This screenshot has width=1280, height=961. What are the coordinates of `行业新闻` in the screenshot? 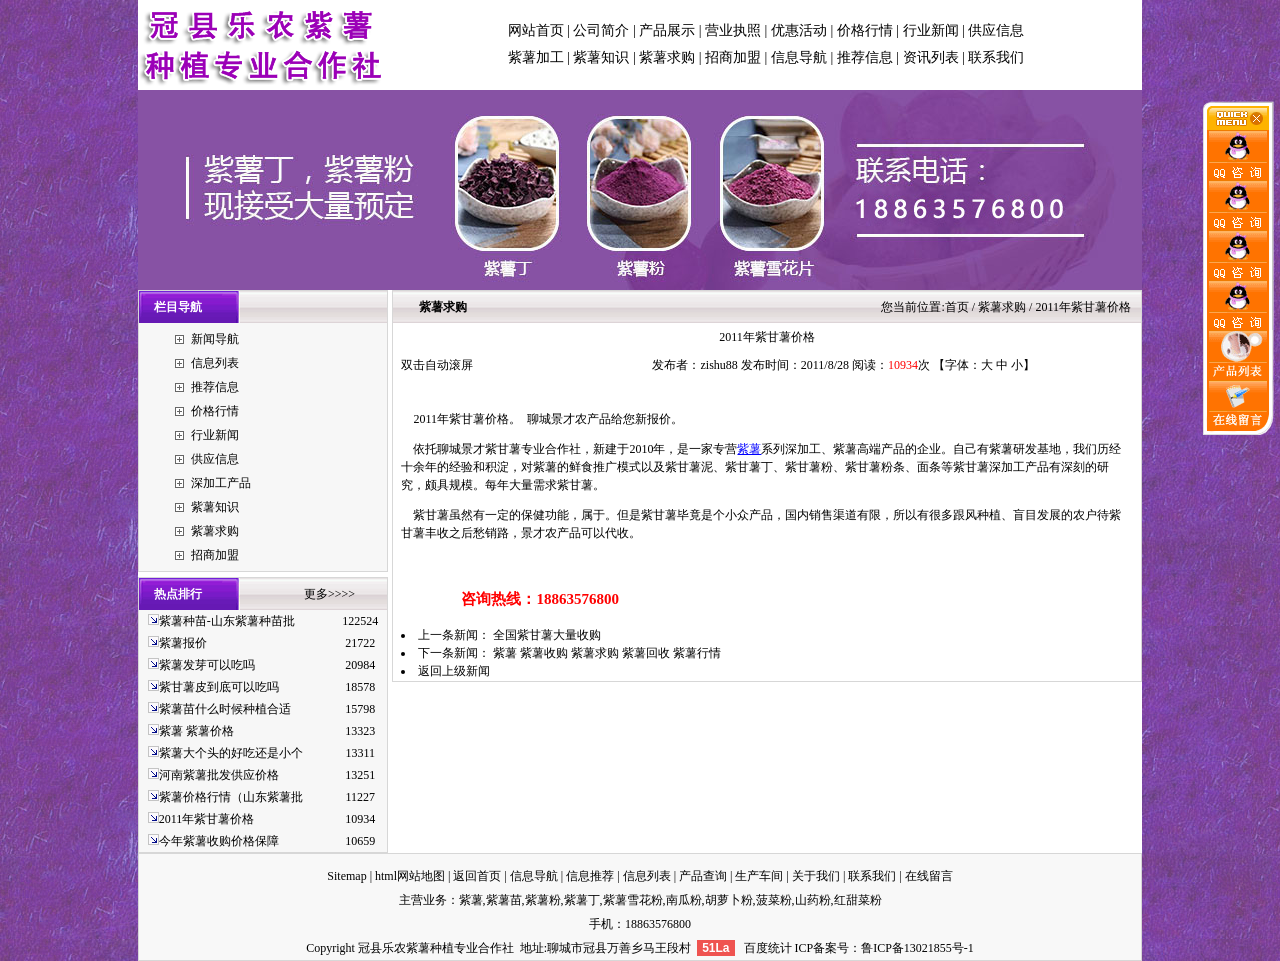 It's located at (931, 30).